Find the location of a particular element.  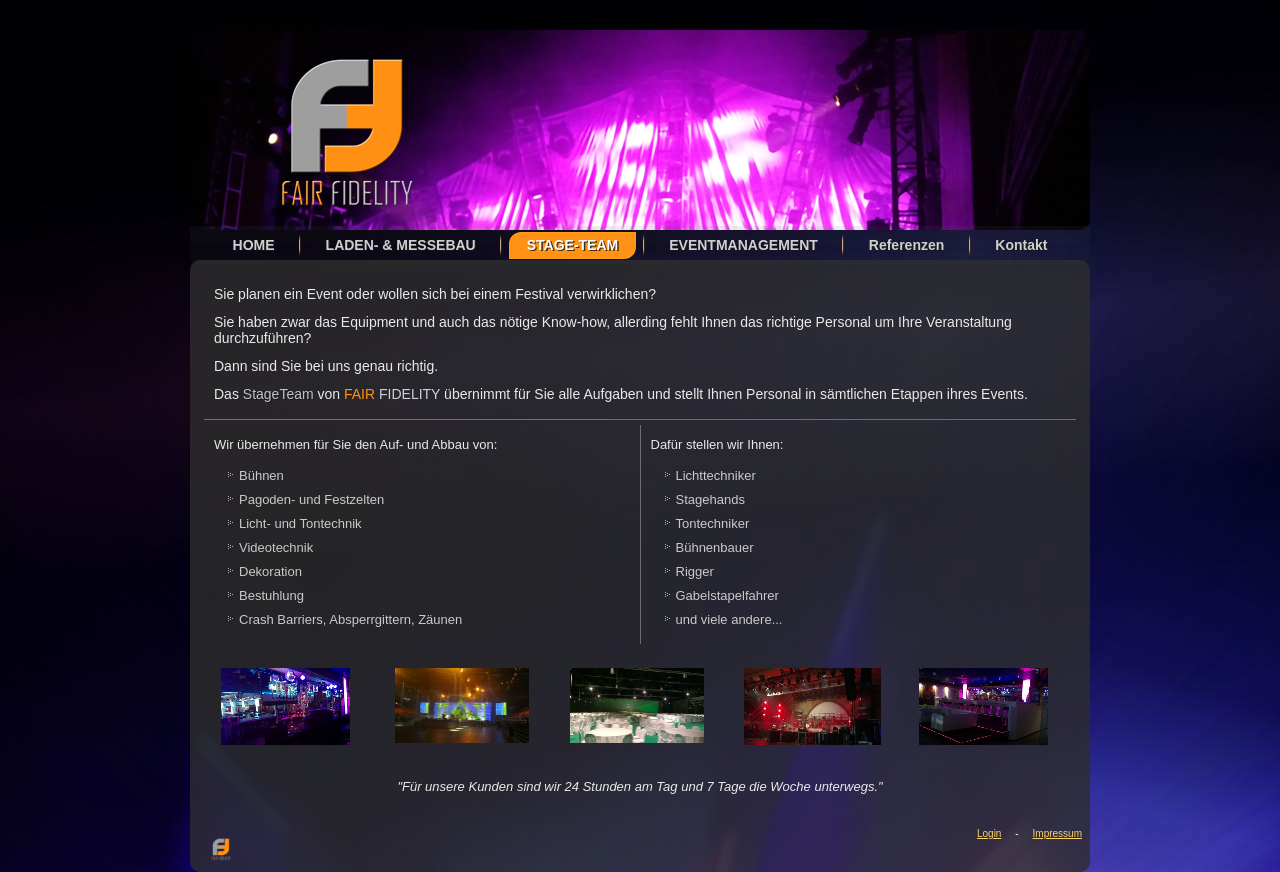

Referenzen is located at coordinates (906, 245).